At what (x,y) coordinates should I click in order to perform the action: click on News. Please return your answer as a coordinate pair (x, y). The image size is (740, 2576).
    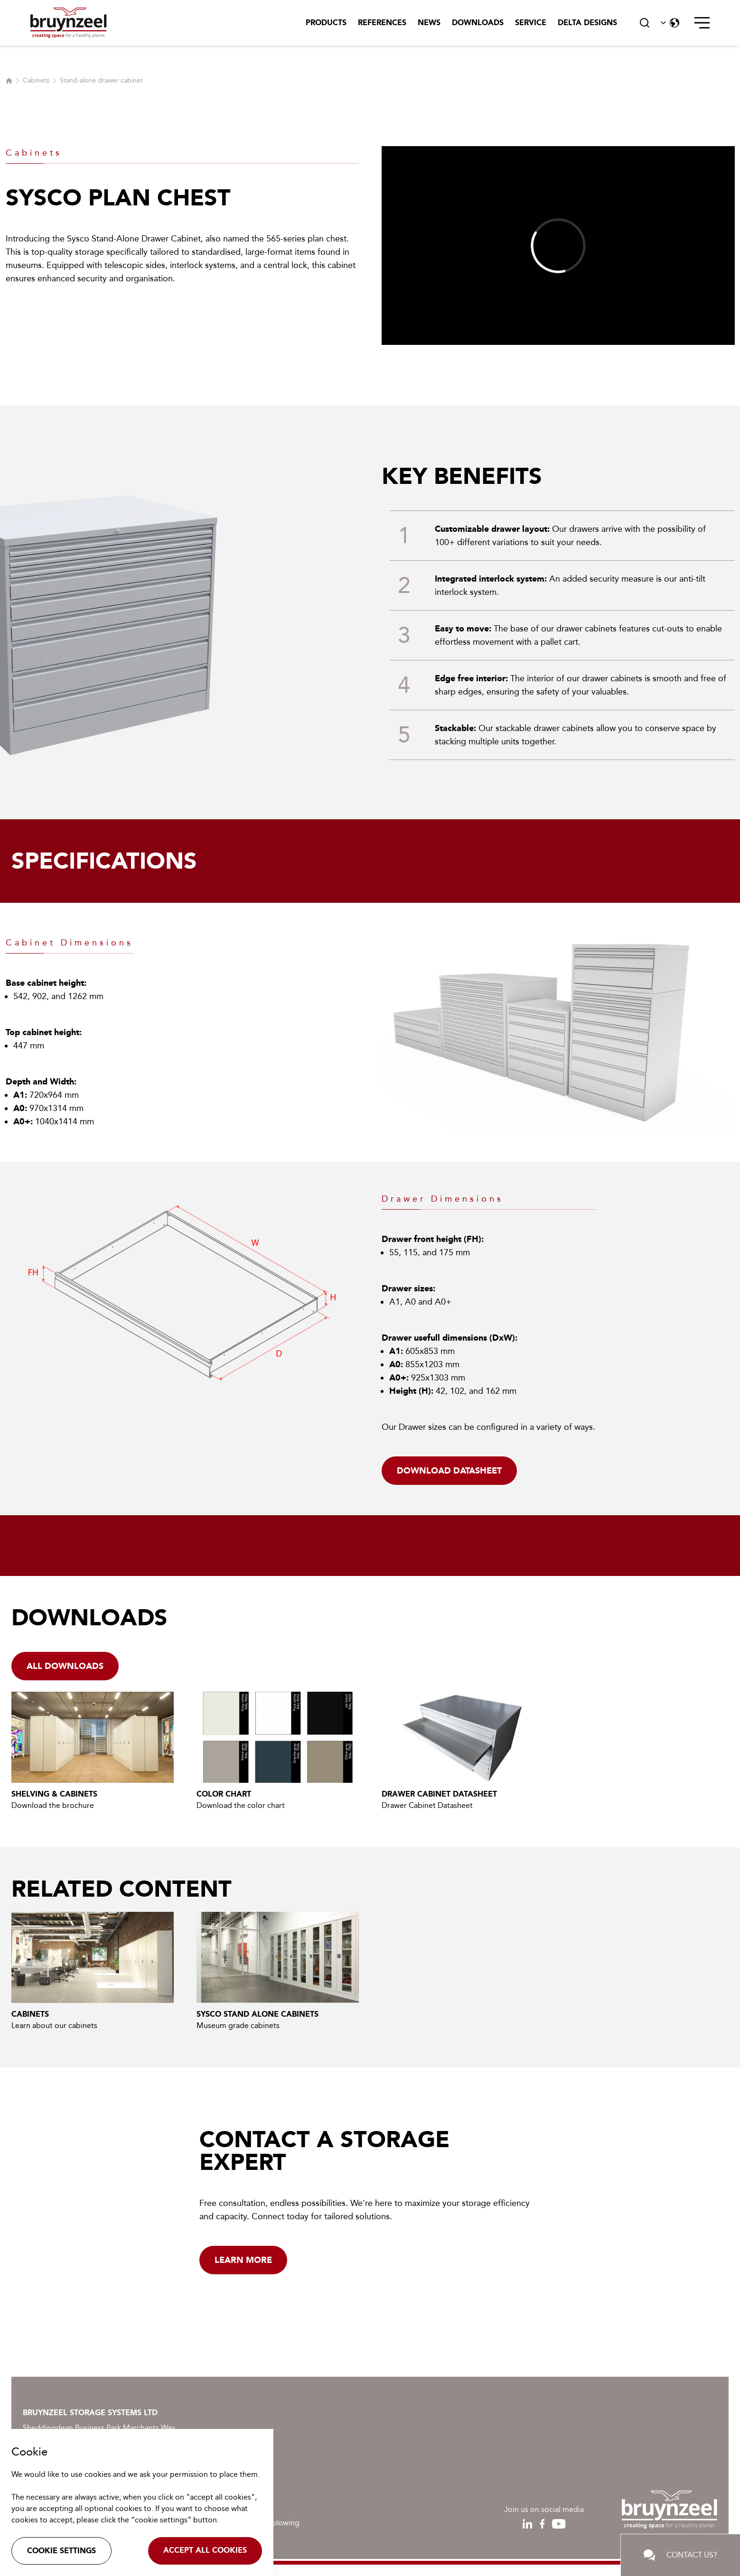
    Looking at the image, I should click on (429, 22).